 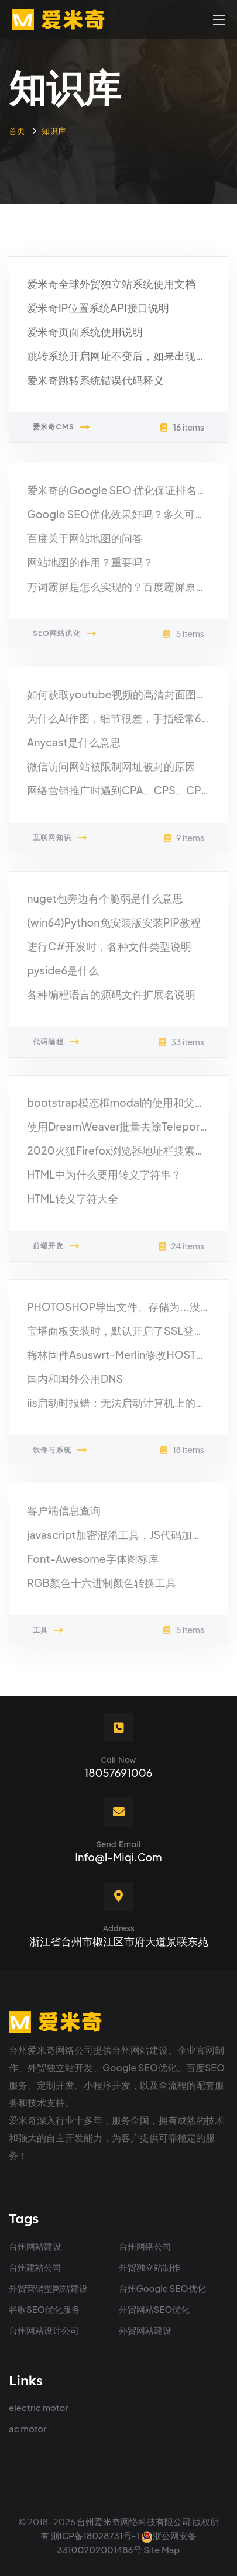 What do you see at coordinates (134, 2521) in the screenshot?
I see `台州爱米奇网络科技有限公司` at bounding box center [134, 2521].